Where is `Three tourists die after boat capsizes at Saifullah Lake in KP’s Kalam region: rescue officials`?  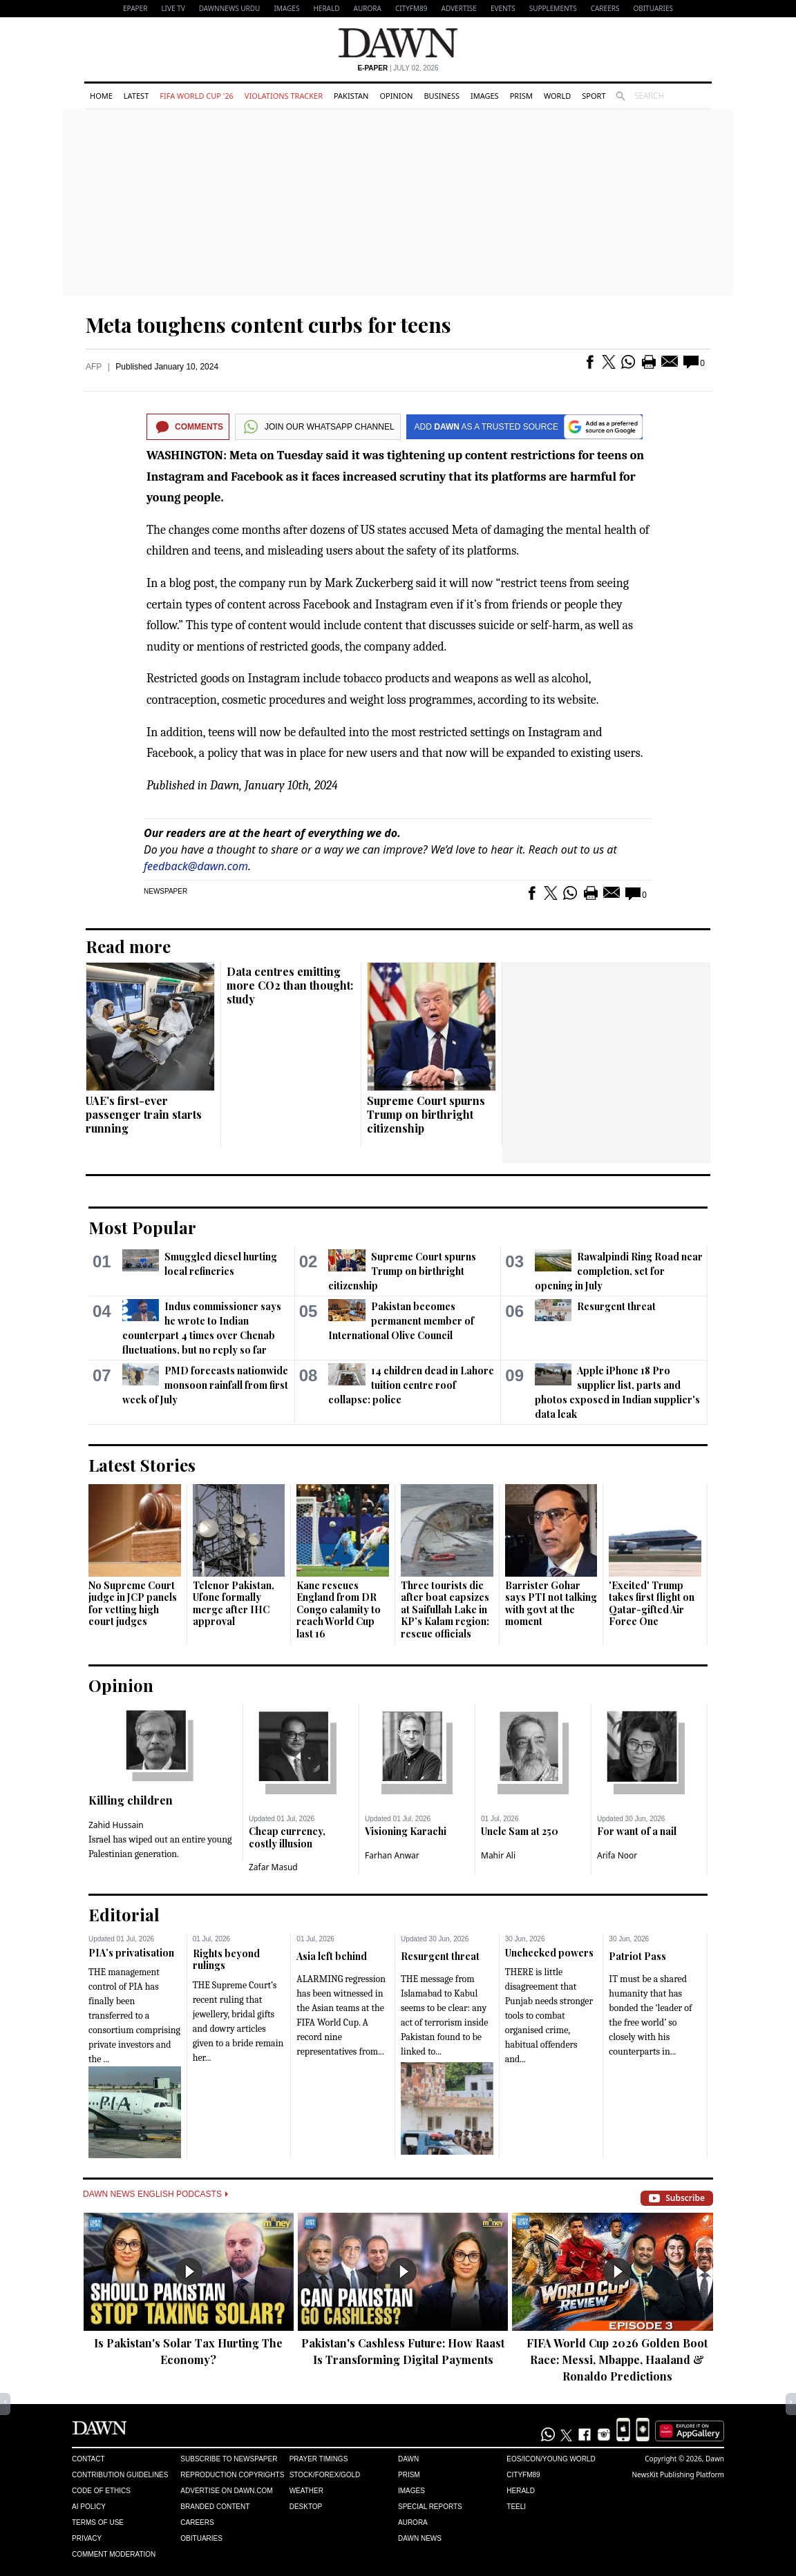
Three tourists die after boat capsizes at Saifullah Lake in KP’s Kalam region: rescue officials is located at coordinates (445, 1609).